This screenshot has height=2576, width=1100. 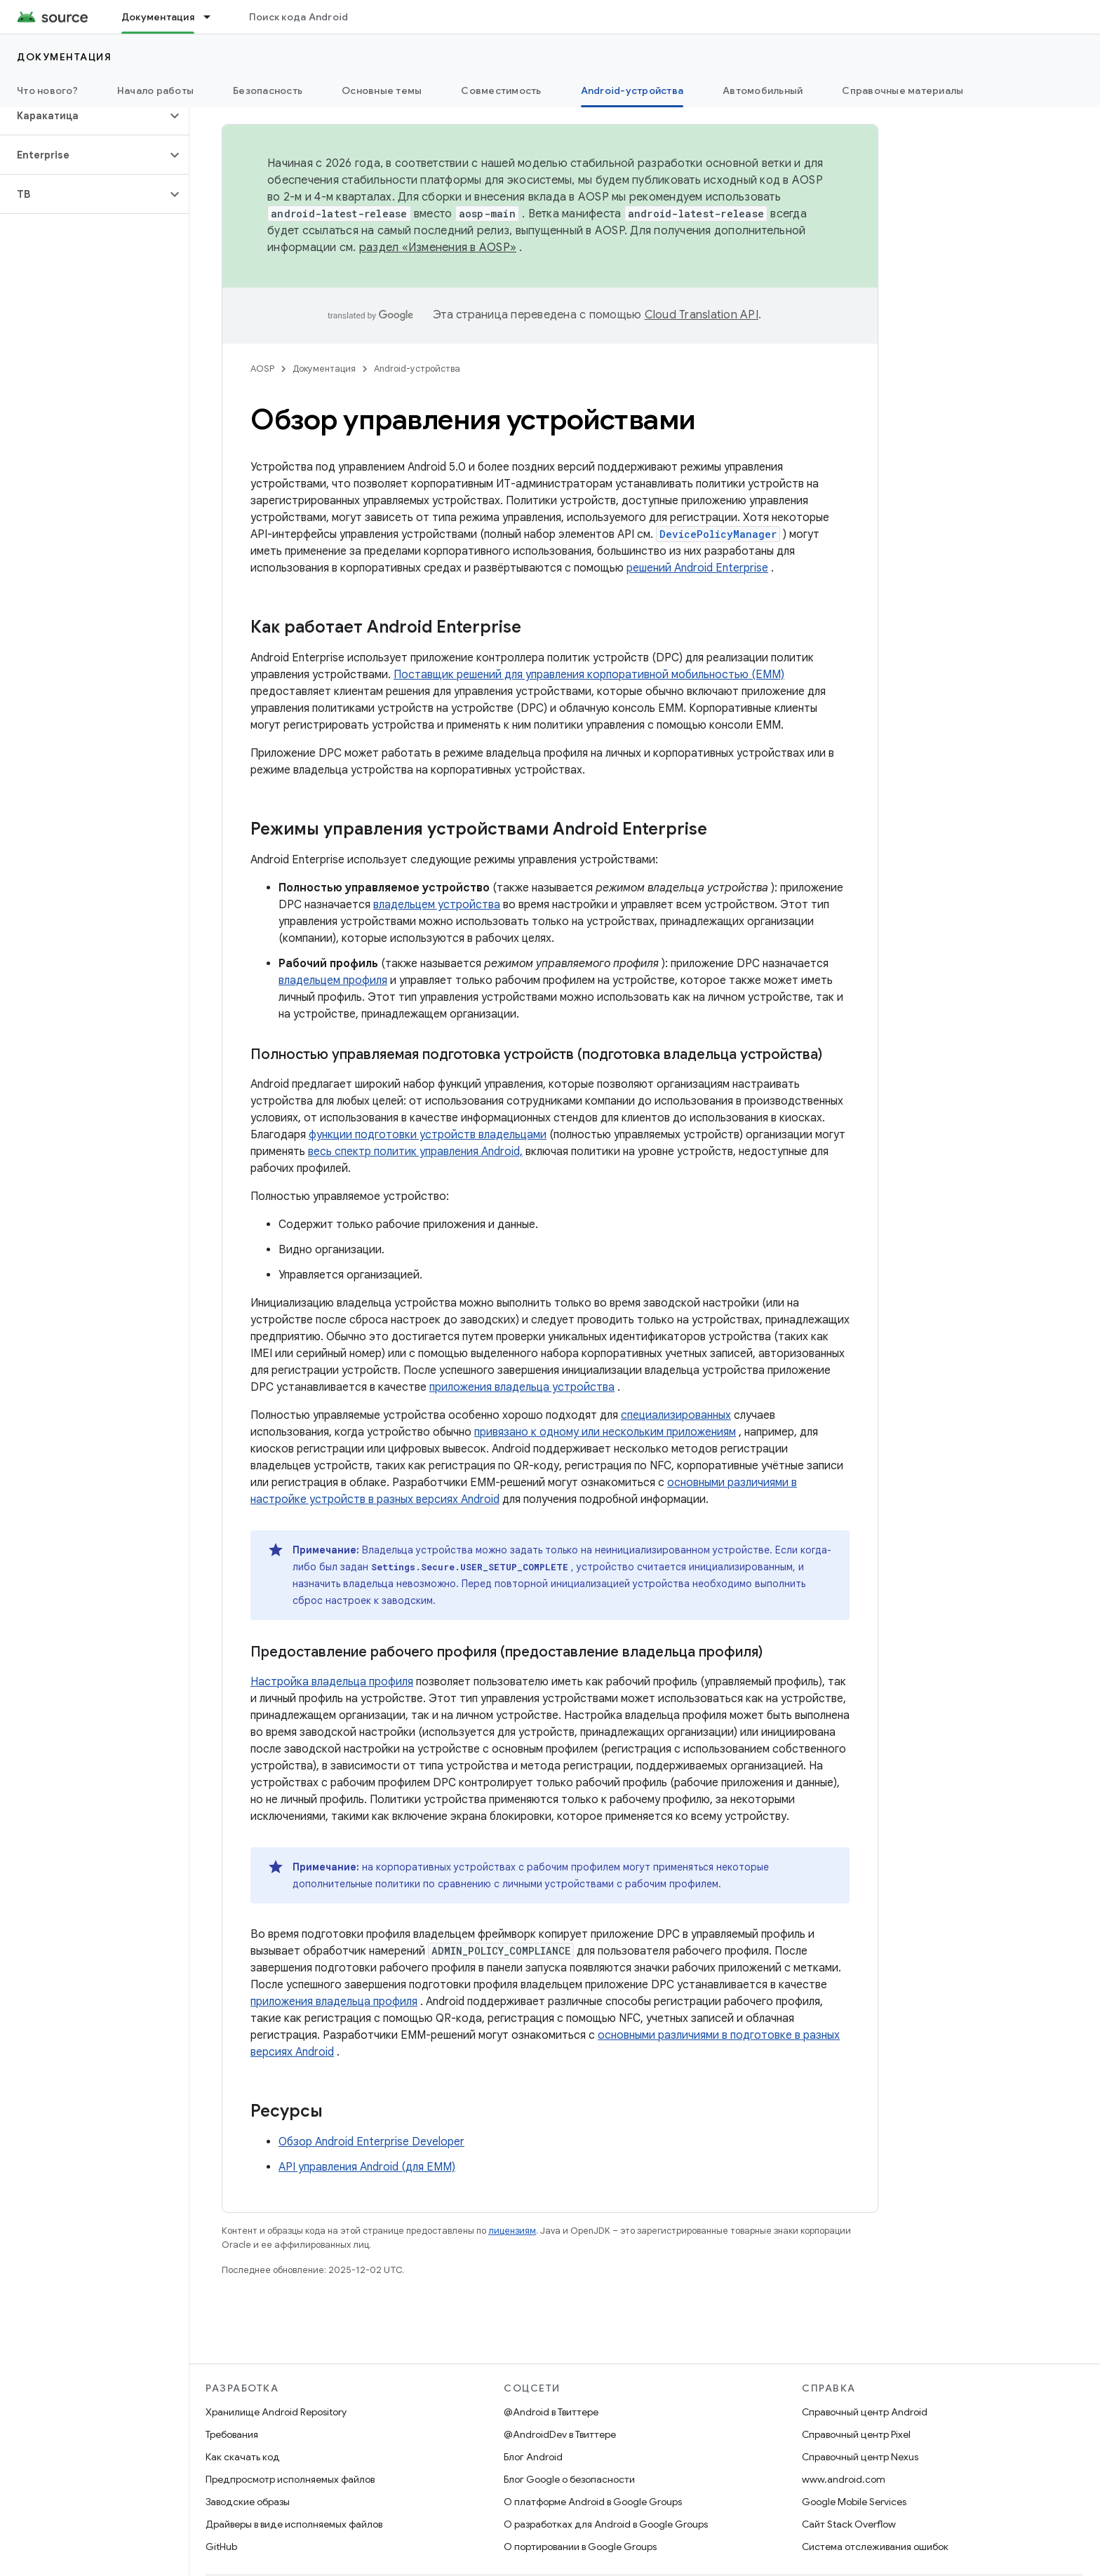 What do you see at coordinates (701, 315) in the screenshot?
I see `Cloud Translation API` at bounding box center [701, 315].